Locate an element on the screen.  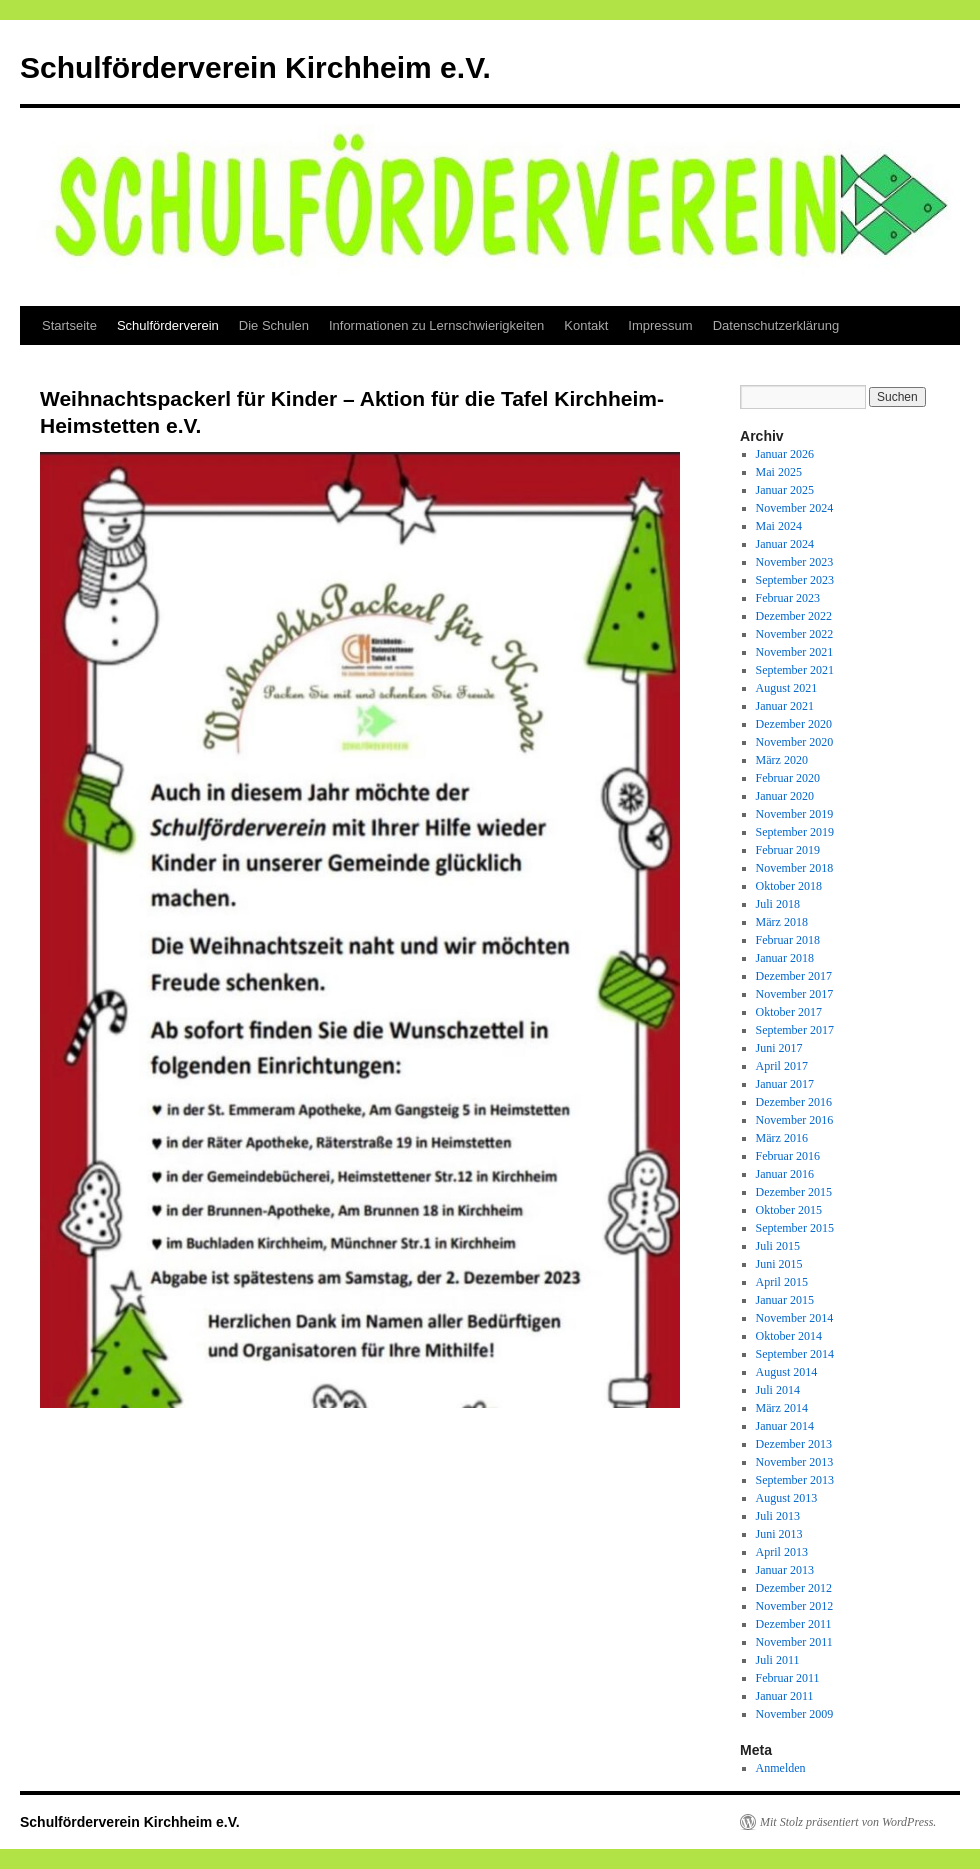
November 2021 is located at coordinates (795, 652).